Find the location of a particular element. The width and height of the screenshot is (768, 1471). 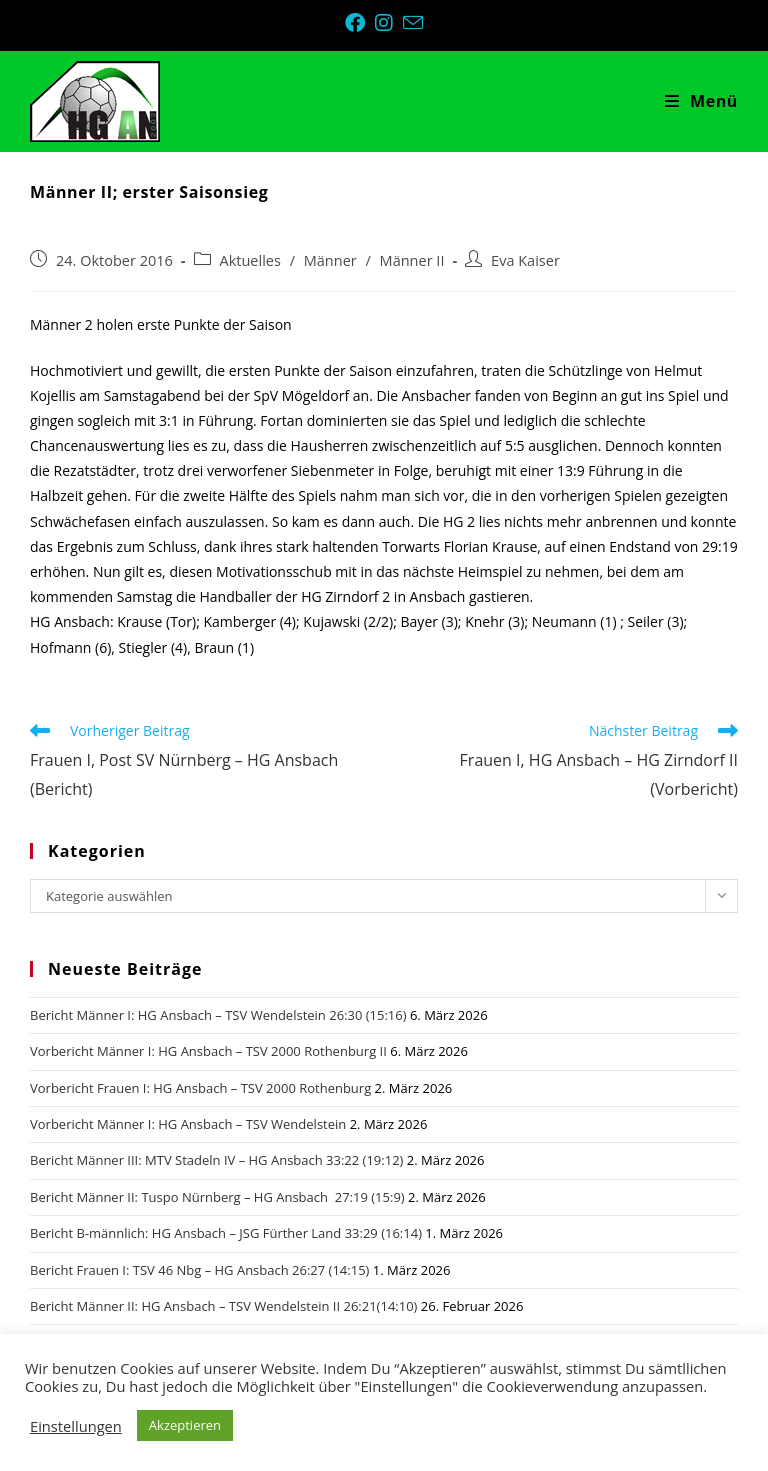

Aktuelles is located at coordinates (250, 260).